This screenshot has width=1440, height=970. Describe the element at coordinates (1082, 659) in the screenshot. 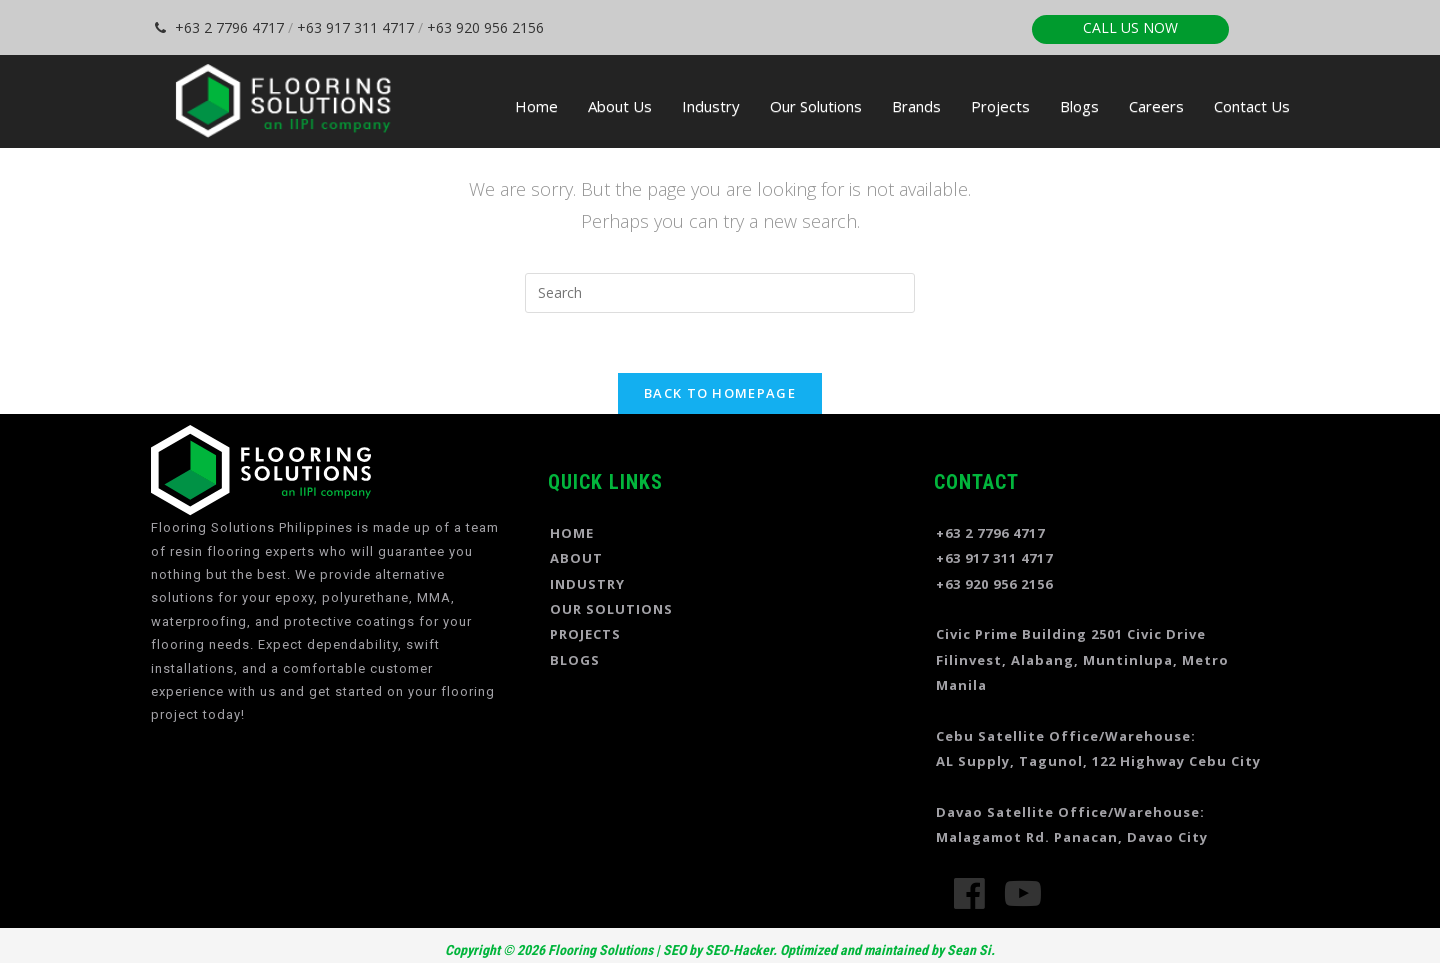

I see `Civic Prime Building 2501 Civic Drive Filinvest, Alabang, Muntinlupa, Metro Manila` at that location.